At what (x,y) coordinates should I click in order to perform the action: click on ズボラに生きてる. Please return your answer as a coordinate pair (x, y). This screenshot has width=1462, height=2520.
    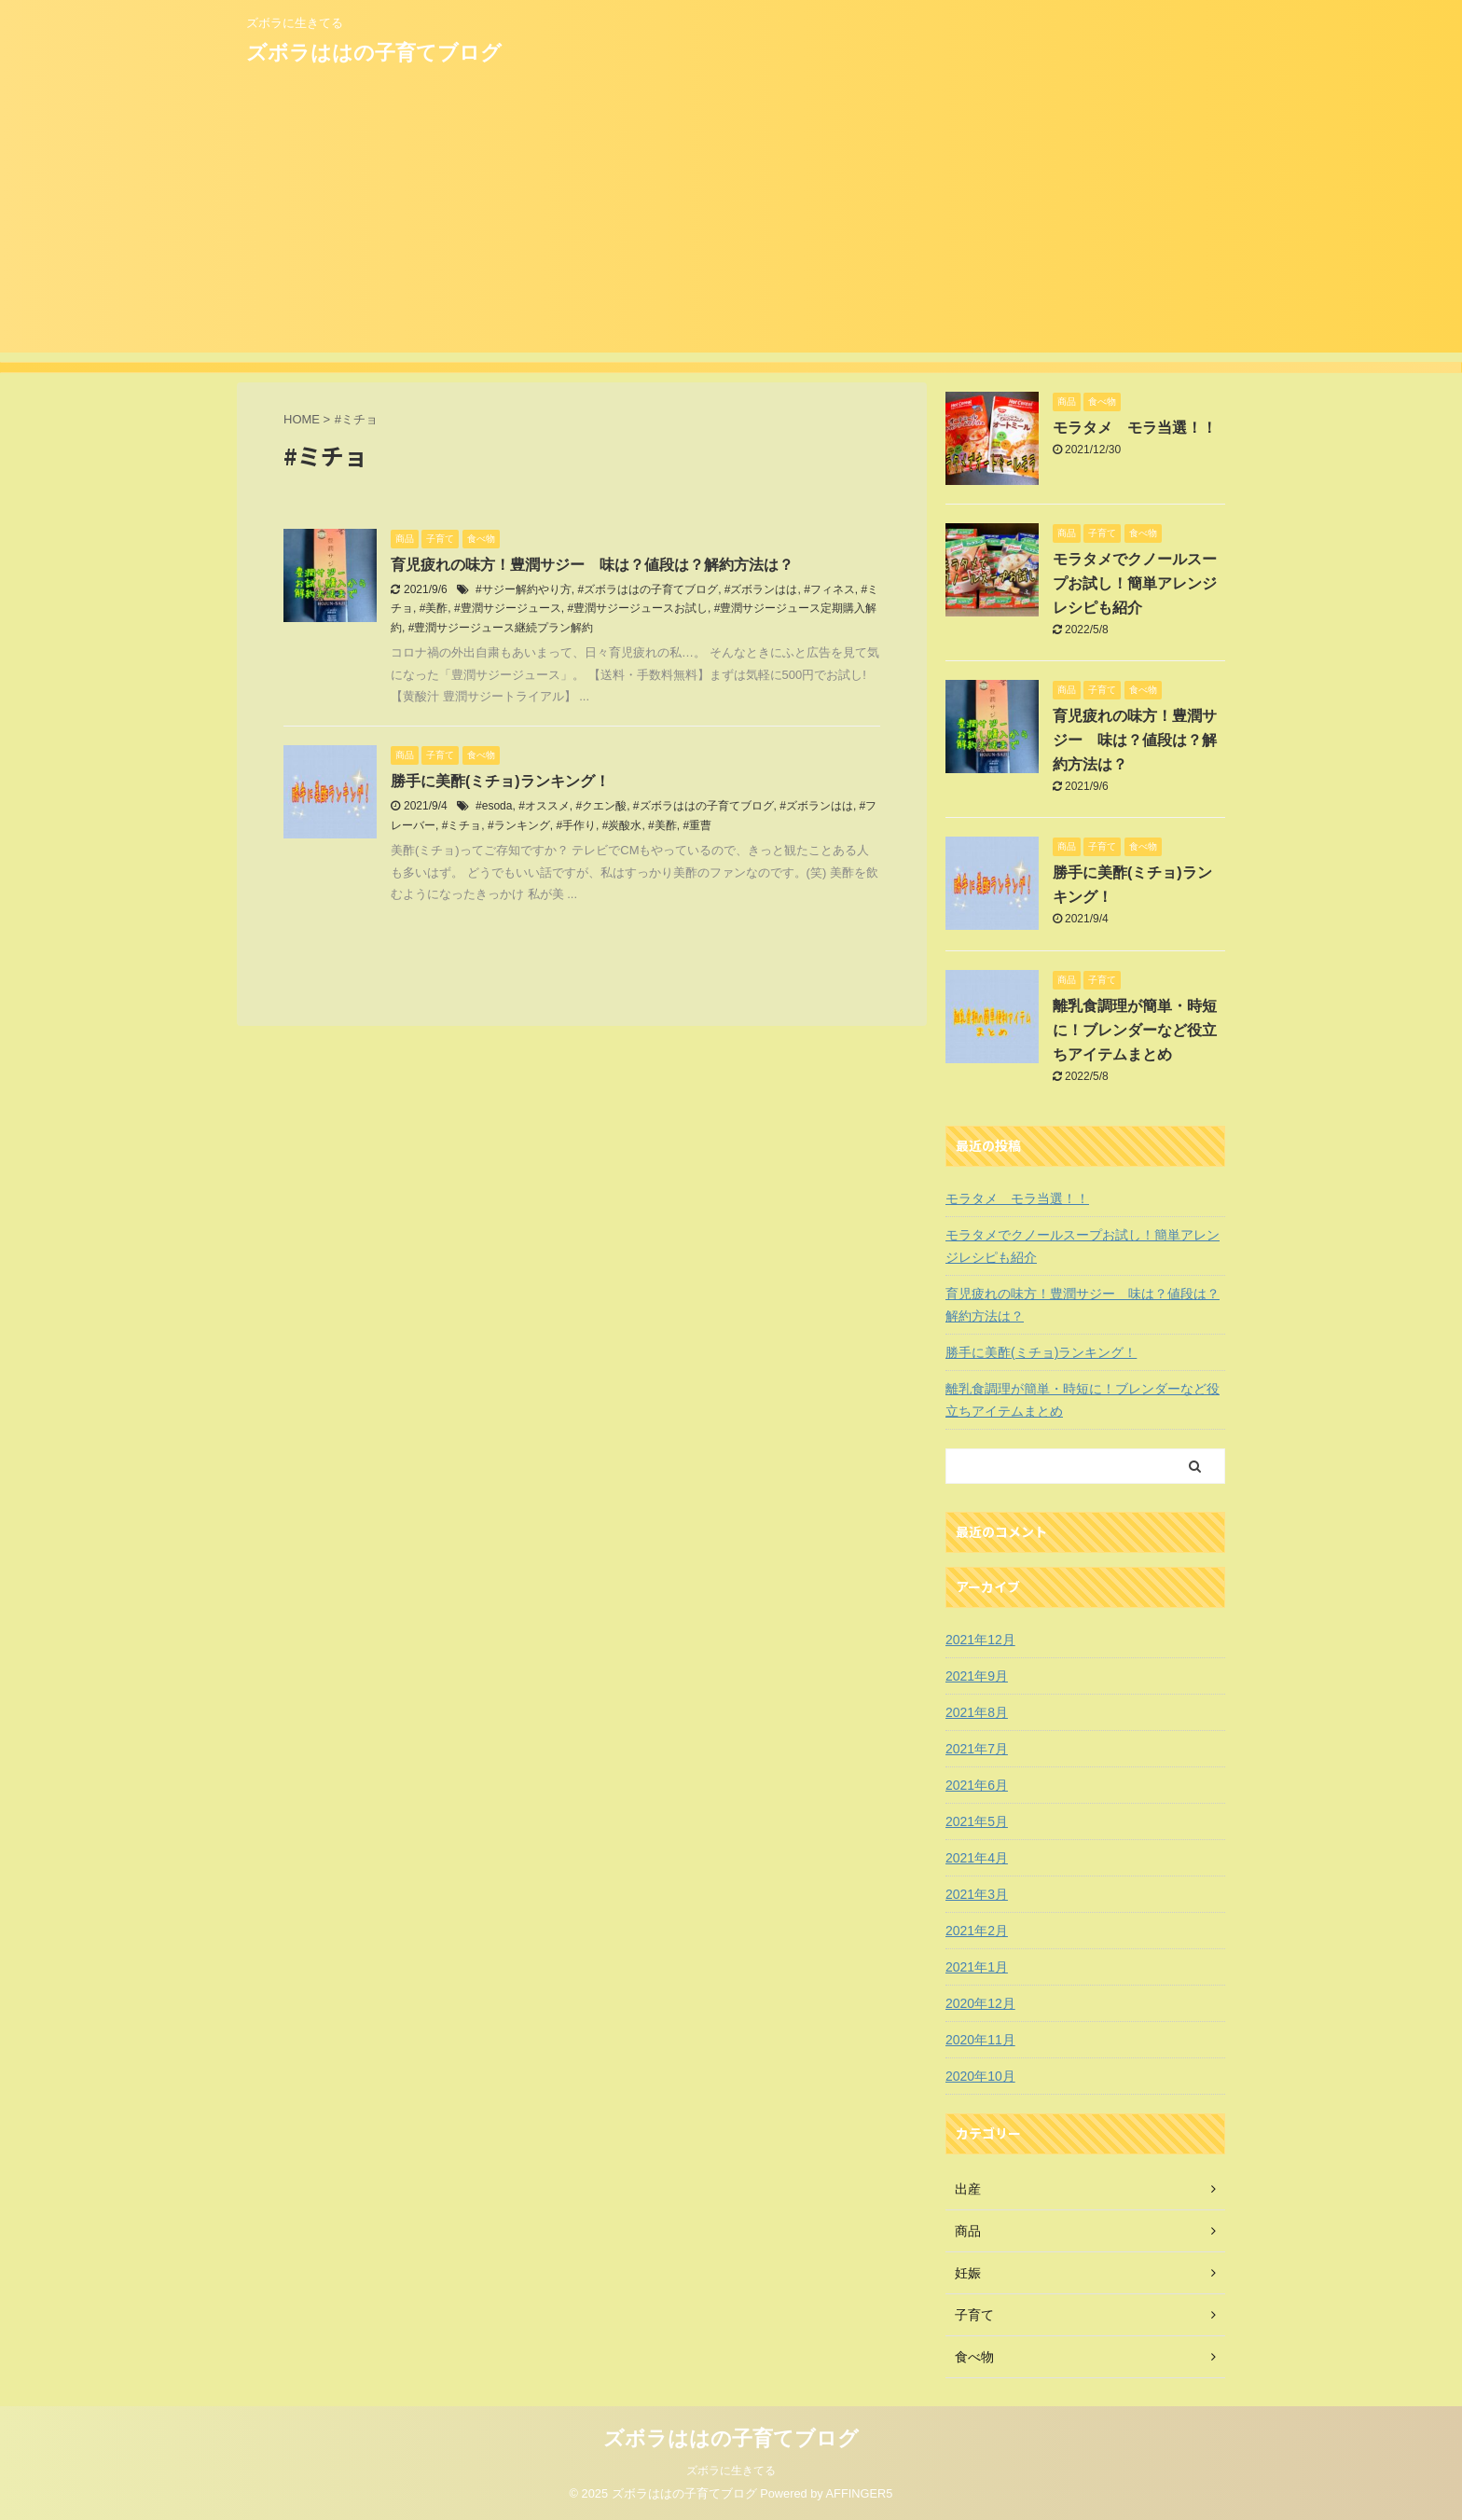
    Looking at the image, I should click on (731, 2470).